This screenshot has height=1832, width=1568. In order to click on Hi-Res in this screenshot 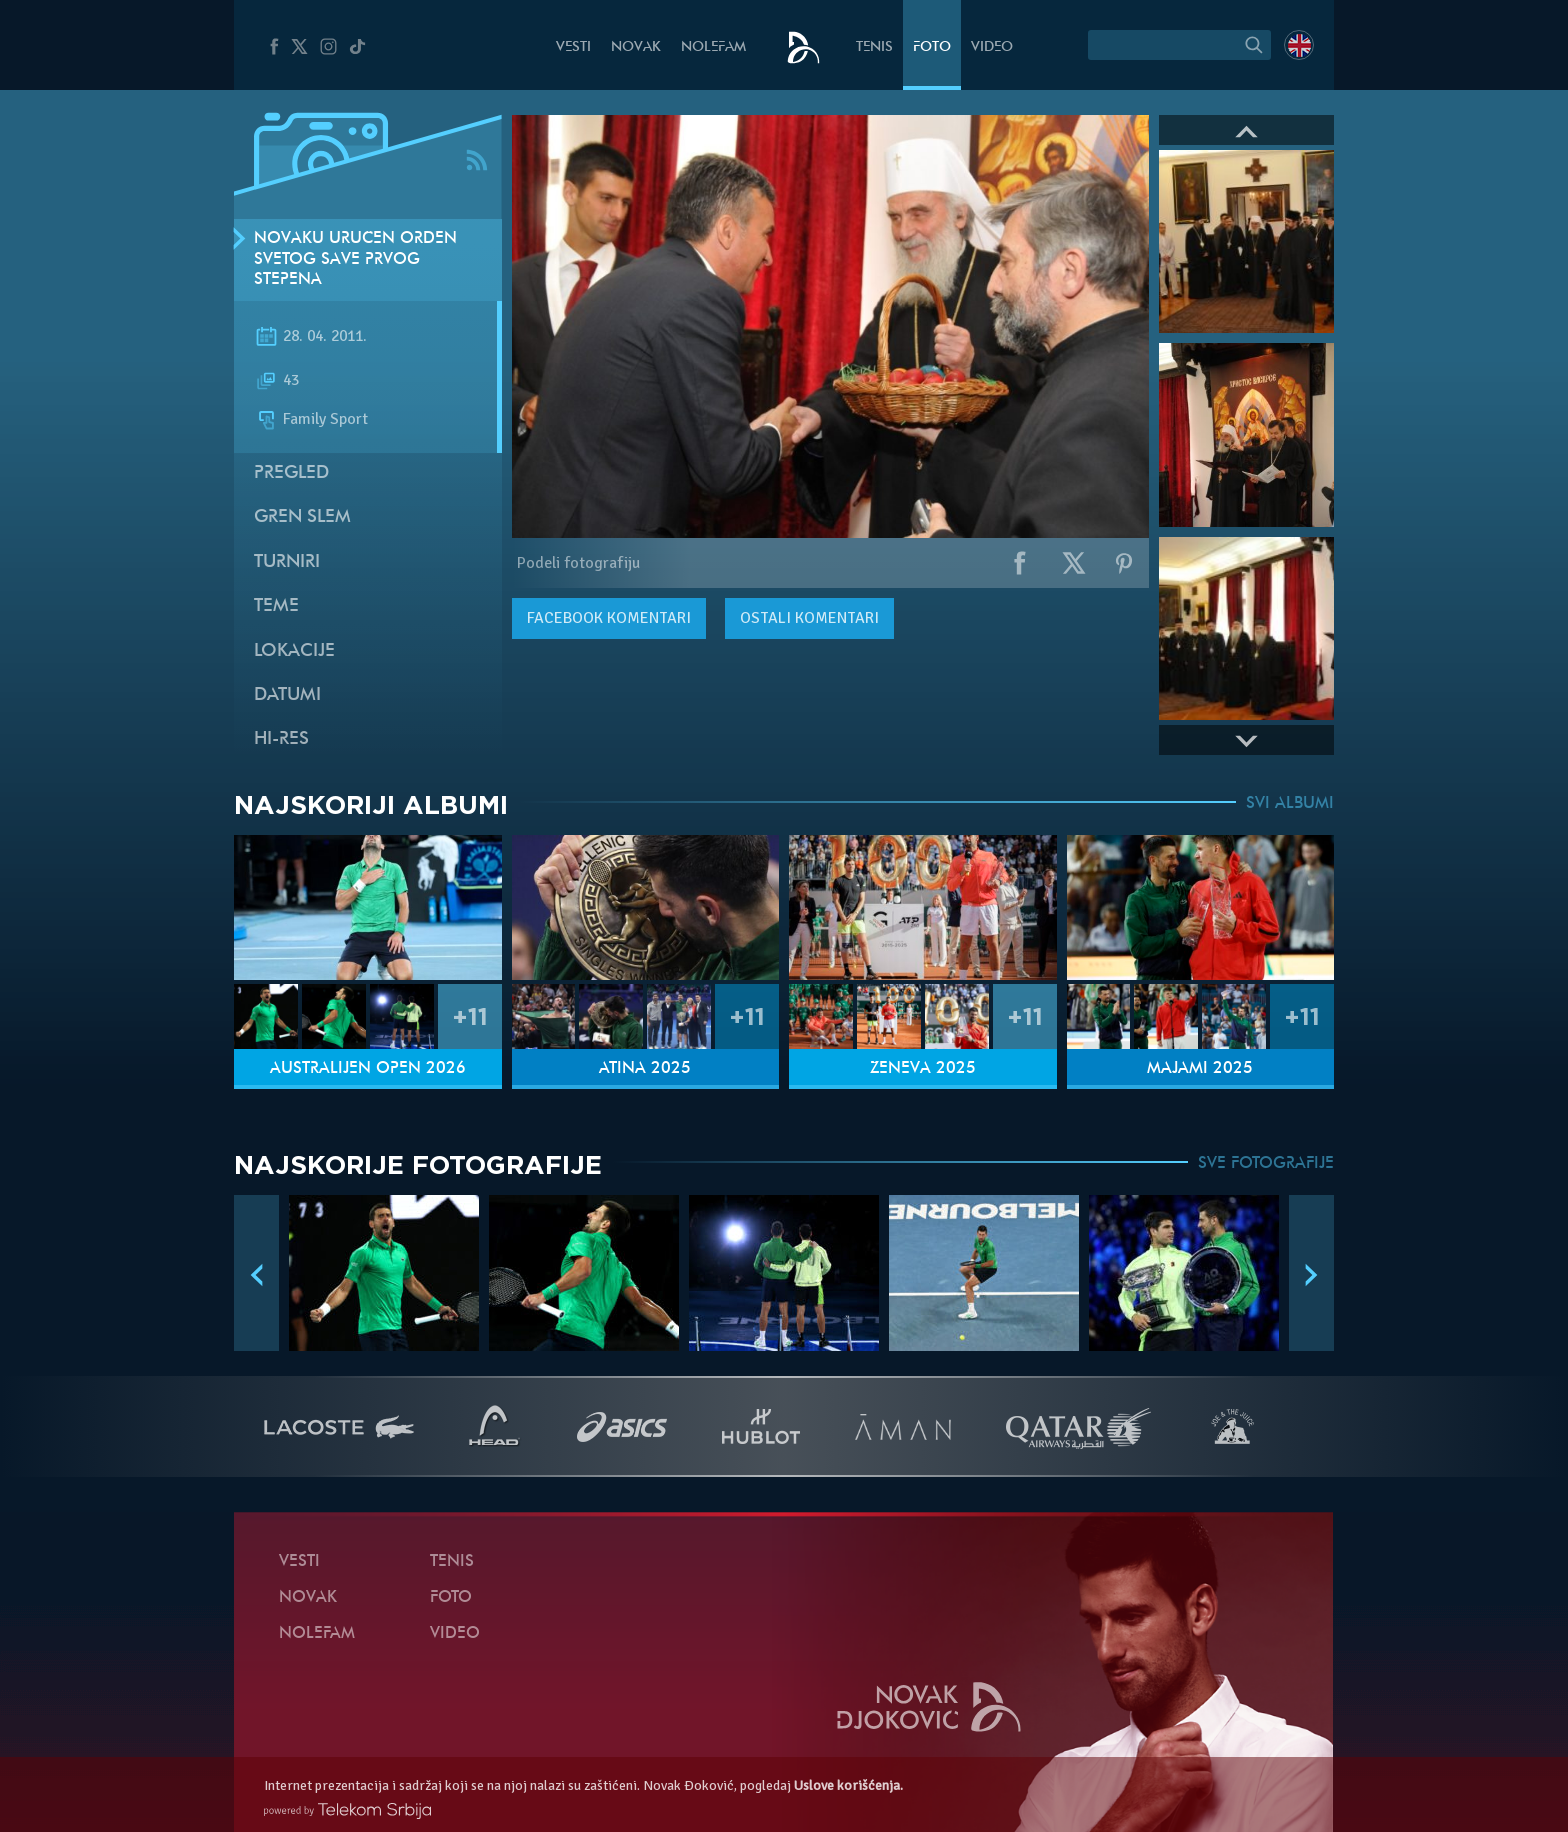, I will do `click(281, 739)`.